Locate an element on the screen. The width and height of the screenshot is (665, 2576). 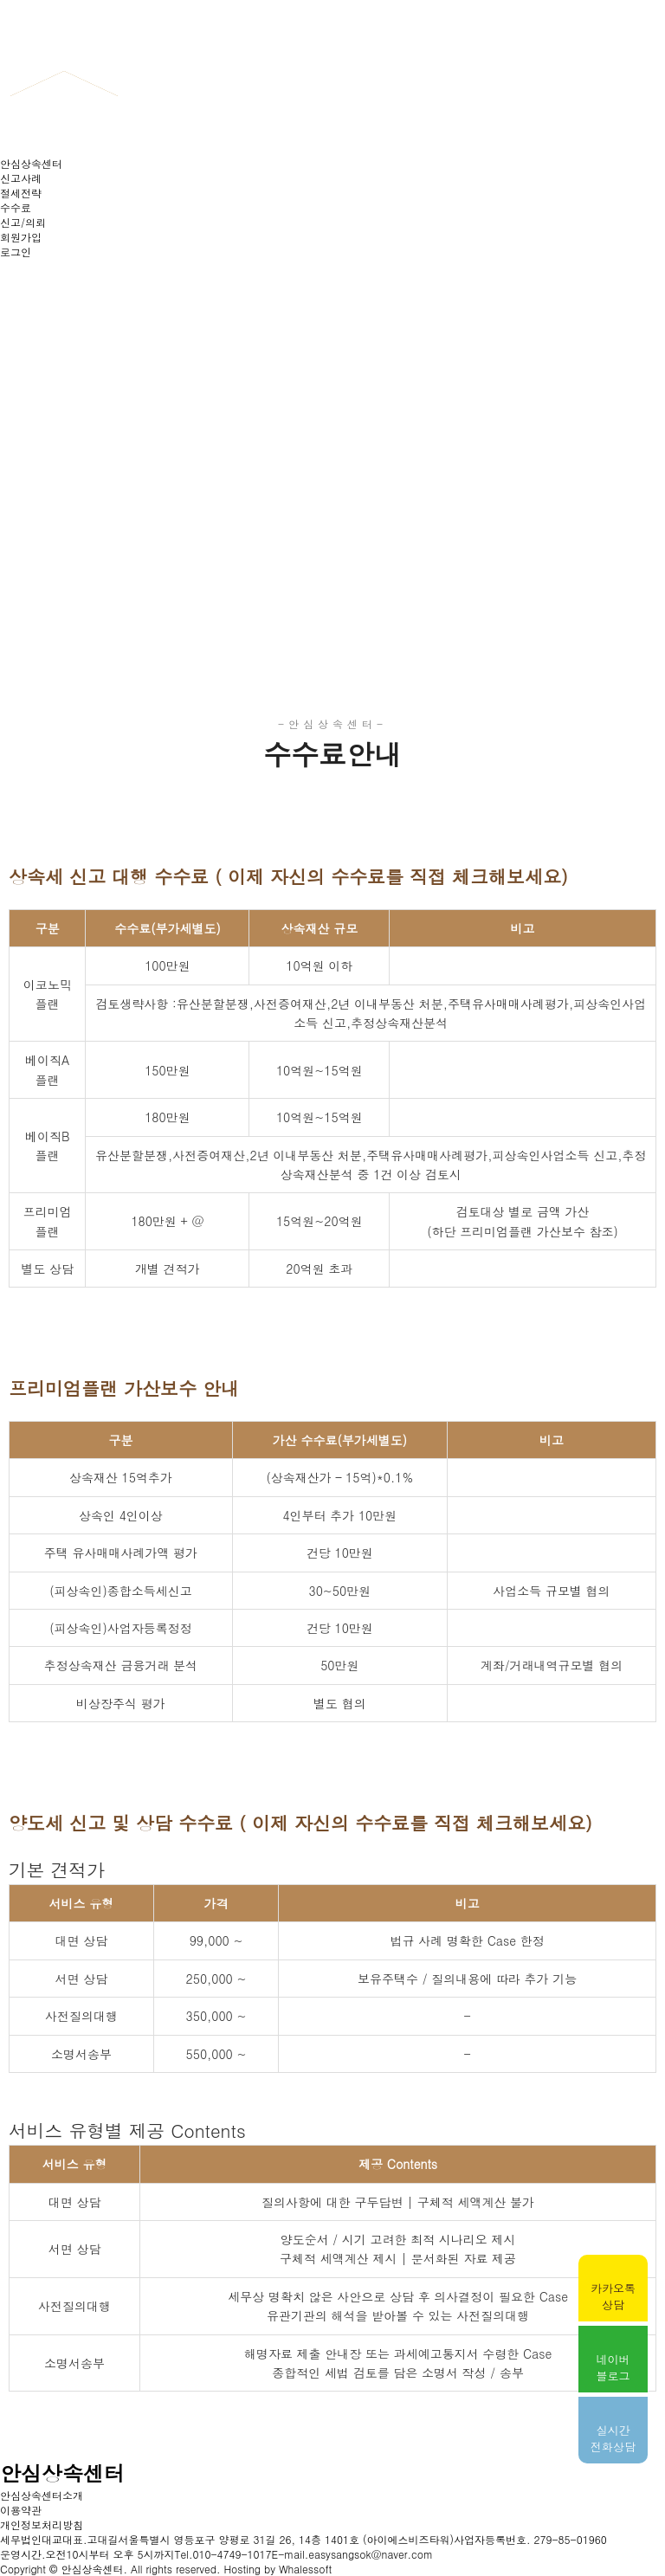
E-mail.easysangsok@naver.com is located at coordinates (352, 2554).